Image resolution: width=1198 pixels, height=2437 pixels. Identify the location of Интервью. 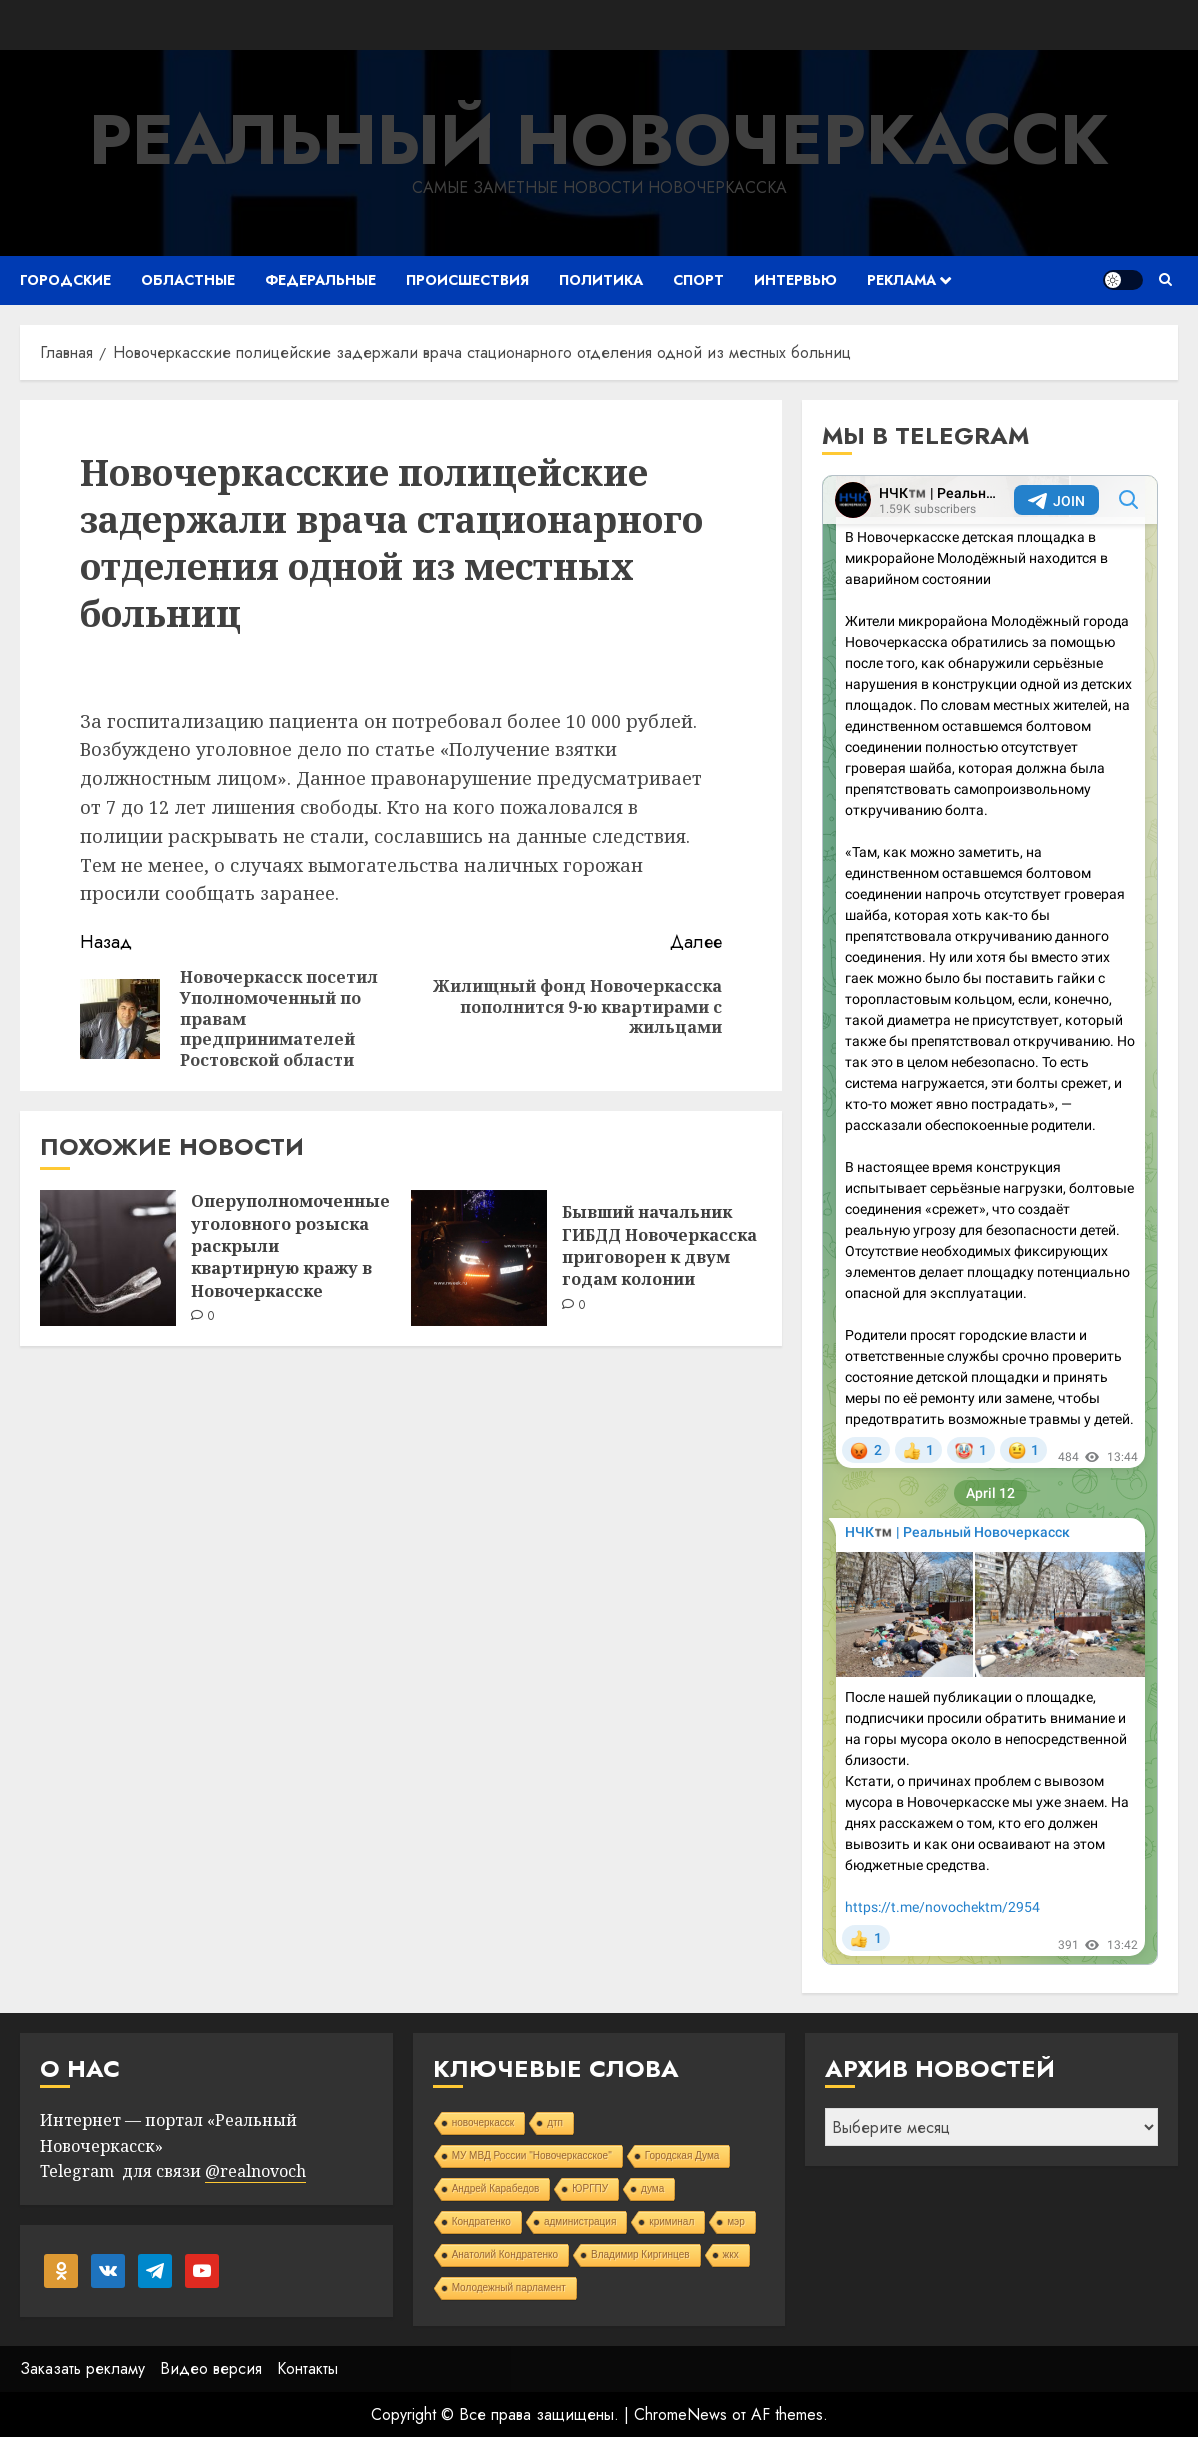
(795, 280).